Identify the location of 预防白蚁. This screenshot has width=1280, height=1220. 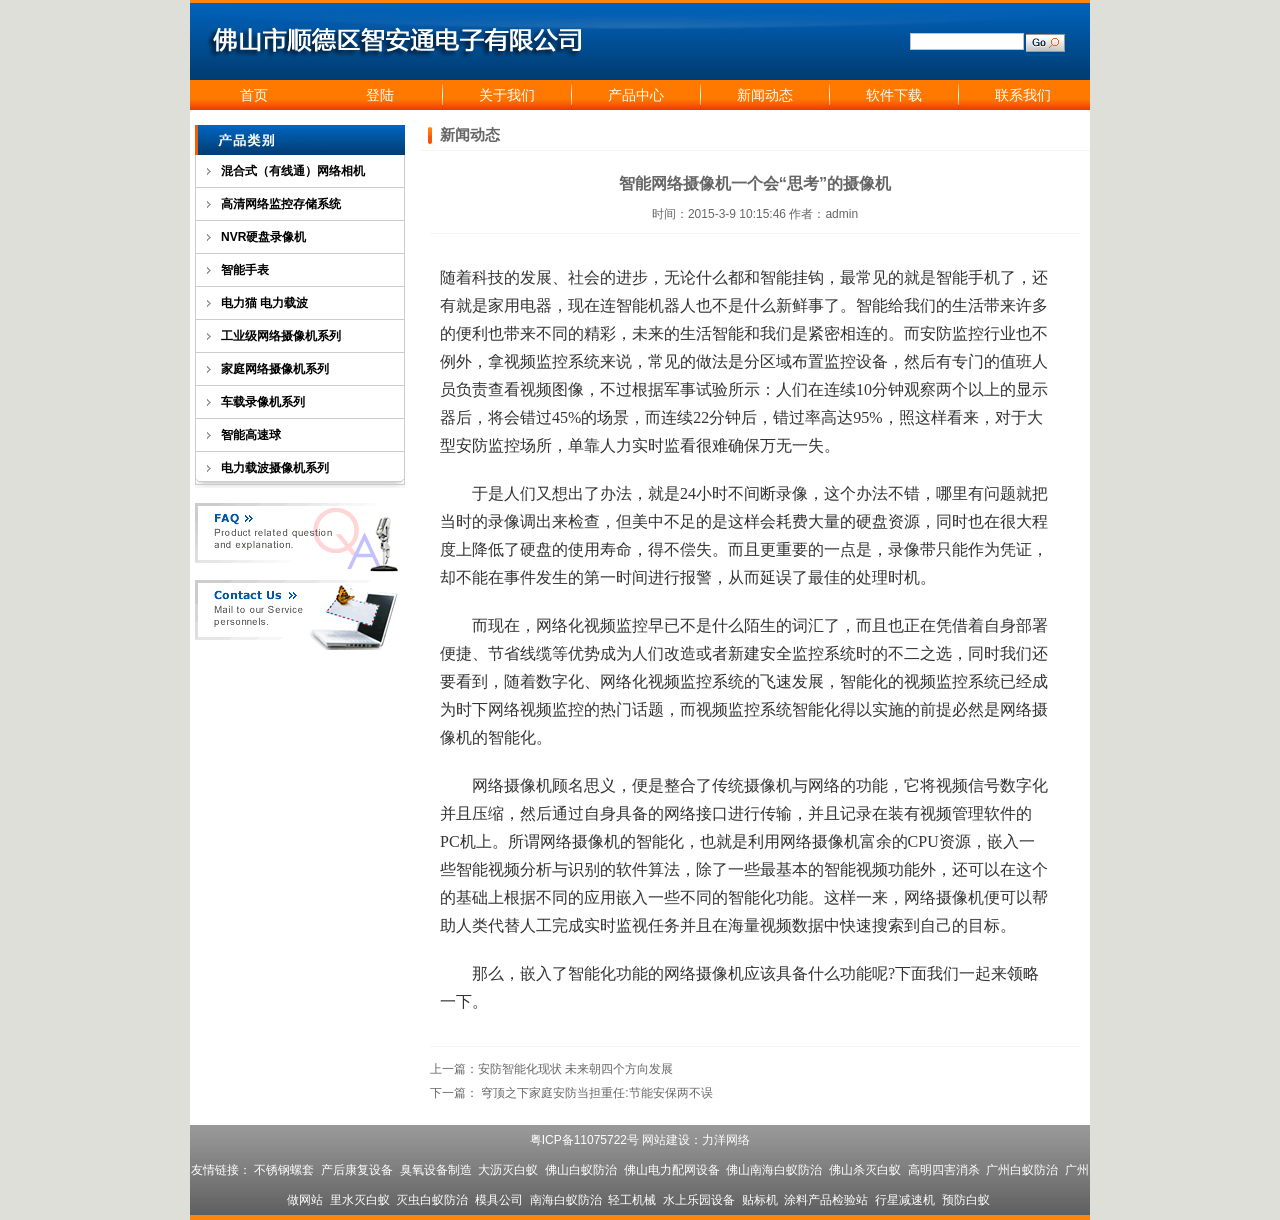
(966, 1200).